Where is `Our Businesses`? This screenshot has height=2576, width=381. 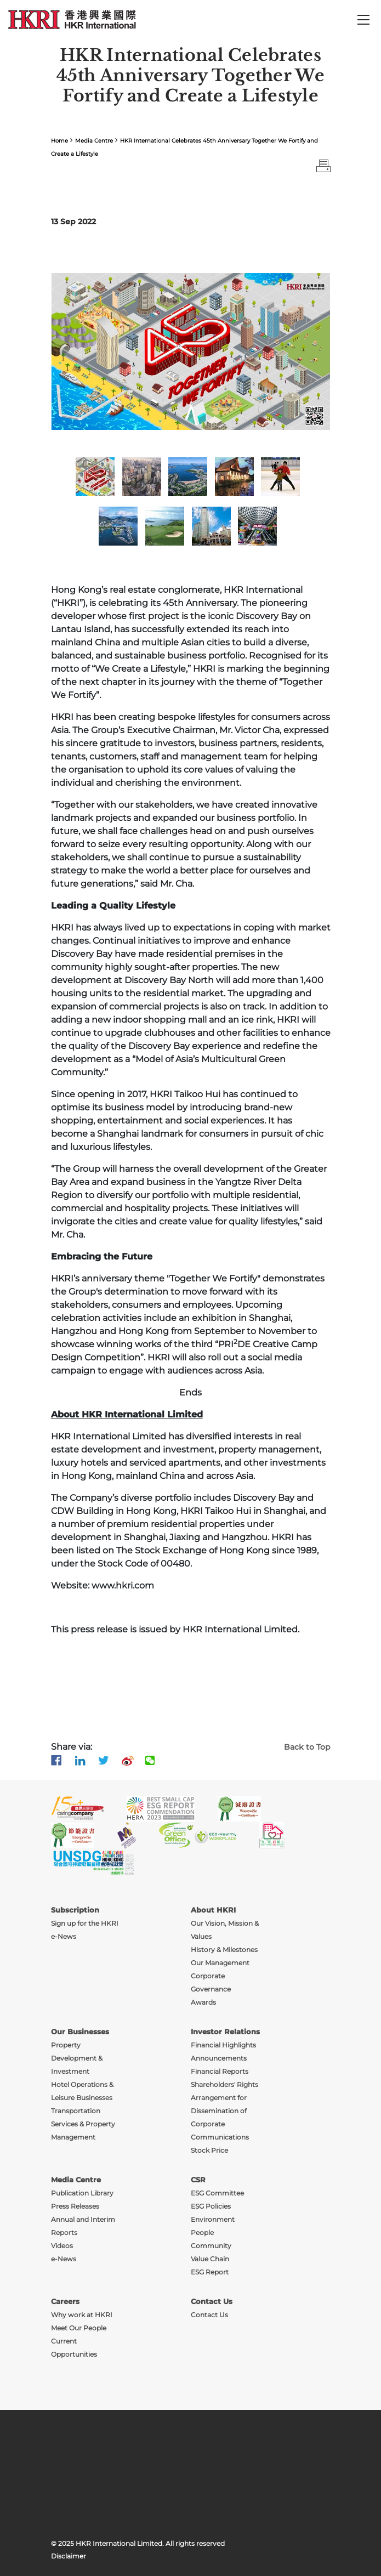 Our Businesses is located at coordinates (80, 2031).